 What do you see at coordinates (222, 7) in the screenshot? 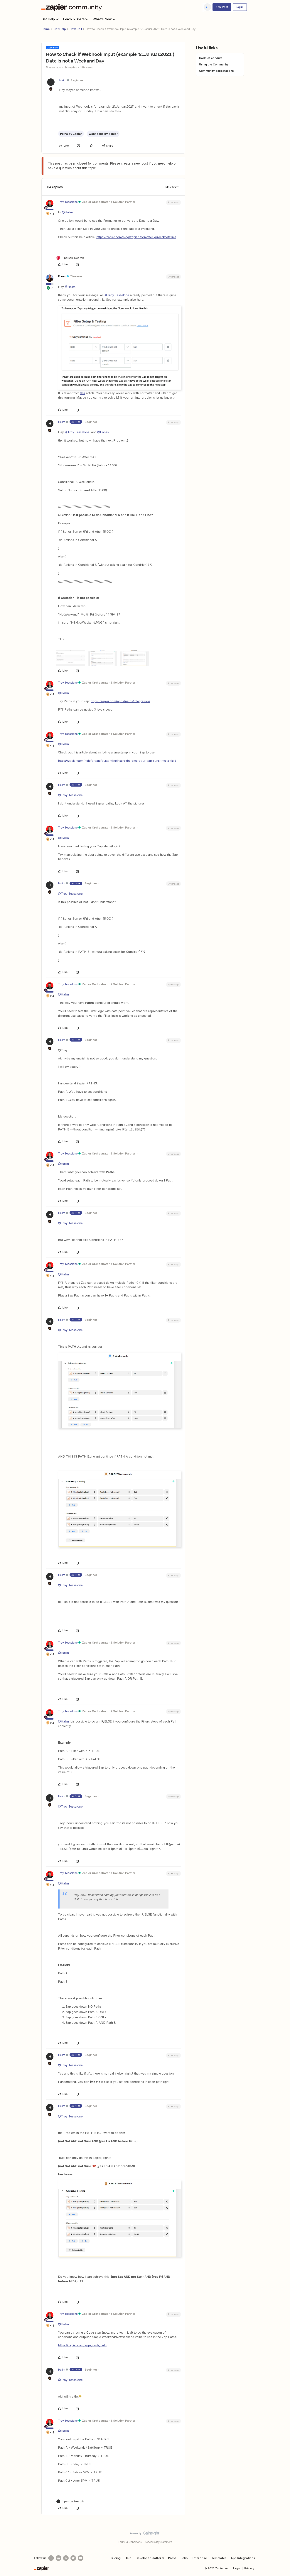
I see `[button]` at bounding box center [222, 7].